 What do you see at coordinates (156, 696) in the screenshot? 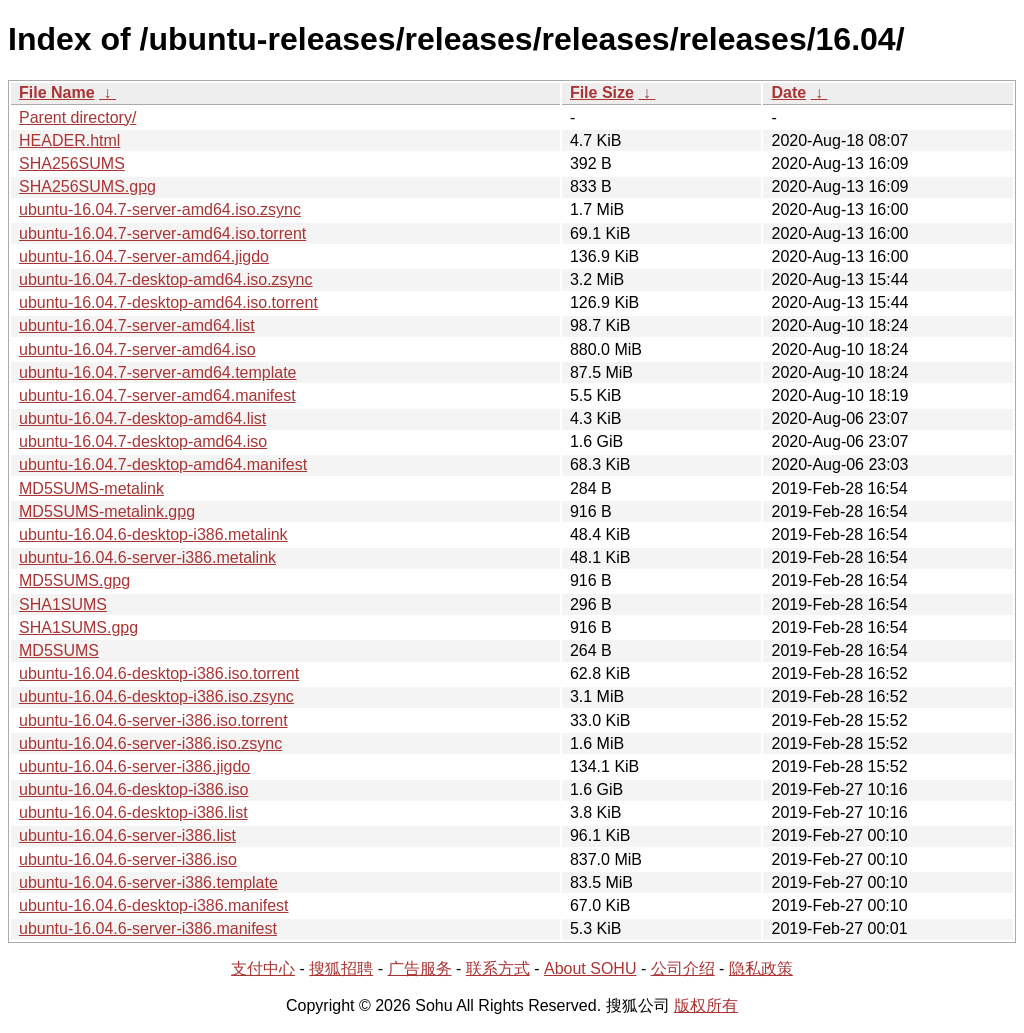
I see `ubuntu-16.04.6-desktop-i386.iso.zsync` at bounding box center [156, 696].